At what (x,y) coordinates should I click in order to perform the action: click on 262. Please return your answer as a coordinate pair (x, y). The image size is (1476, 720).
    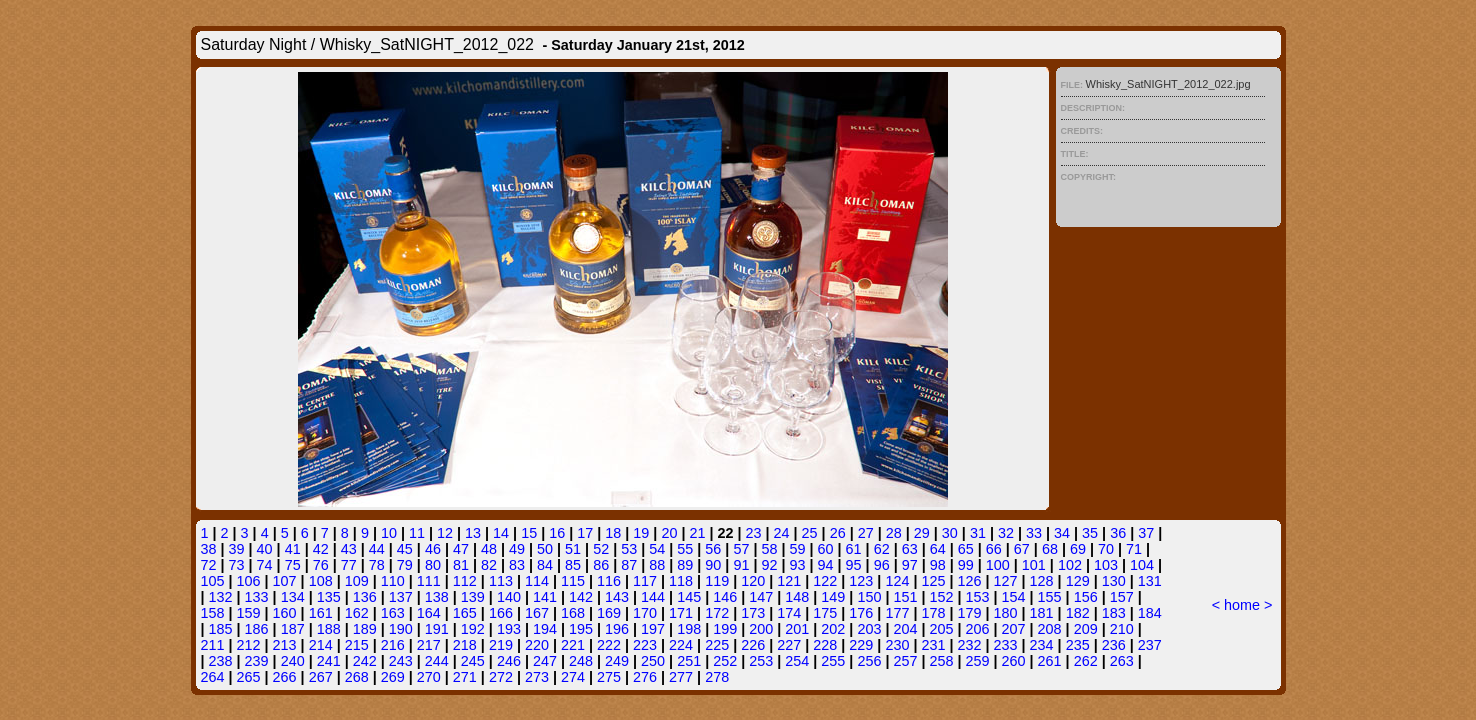
    Looking at the image, I should click on (1086, 661).